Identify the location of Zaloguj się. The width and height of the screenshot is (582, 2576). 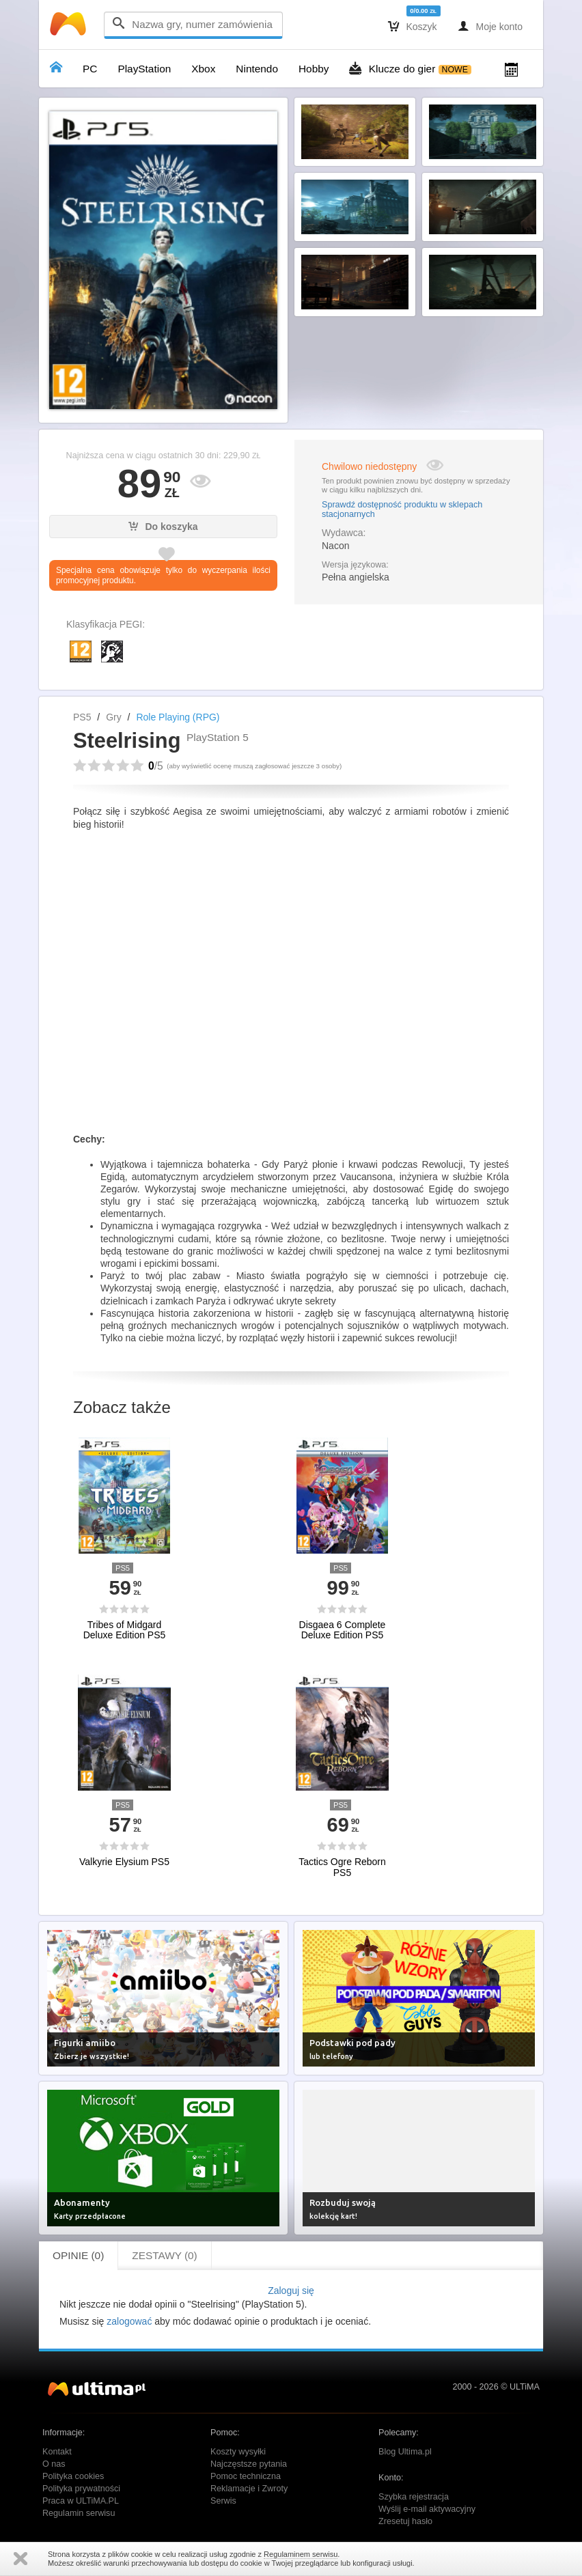
(291, 2290).